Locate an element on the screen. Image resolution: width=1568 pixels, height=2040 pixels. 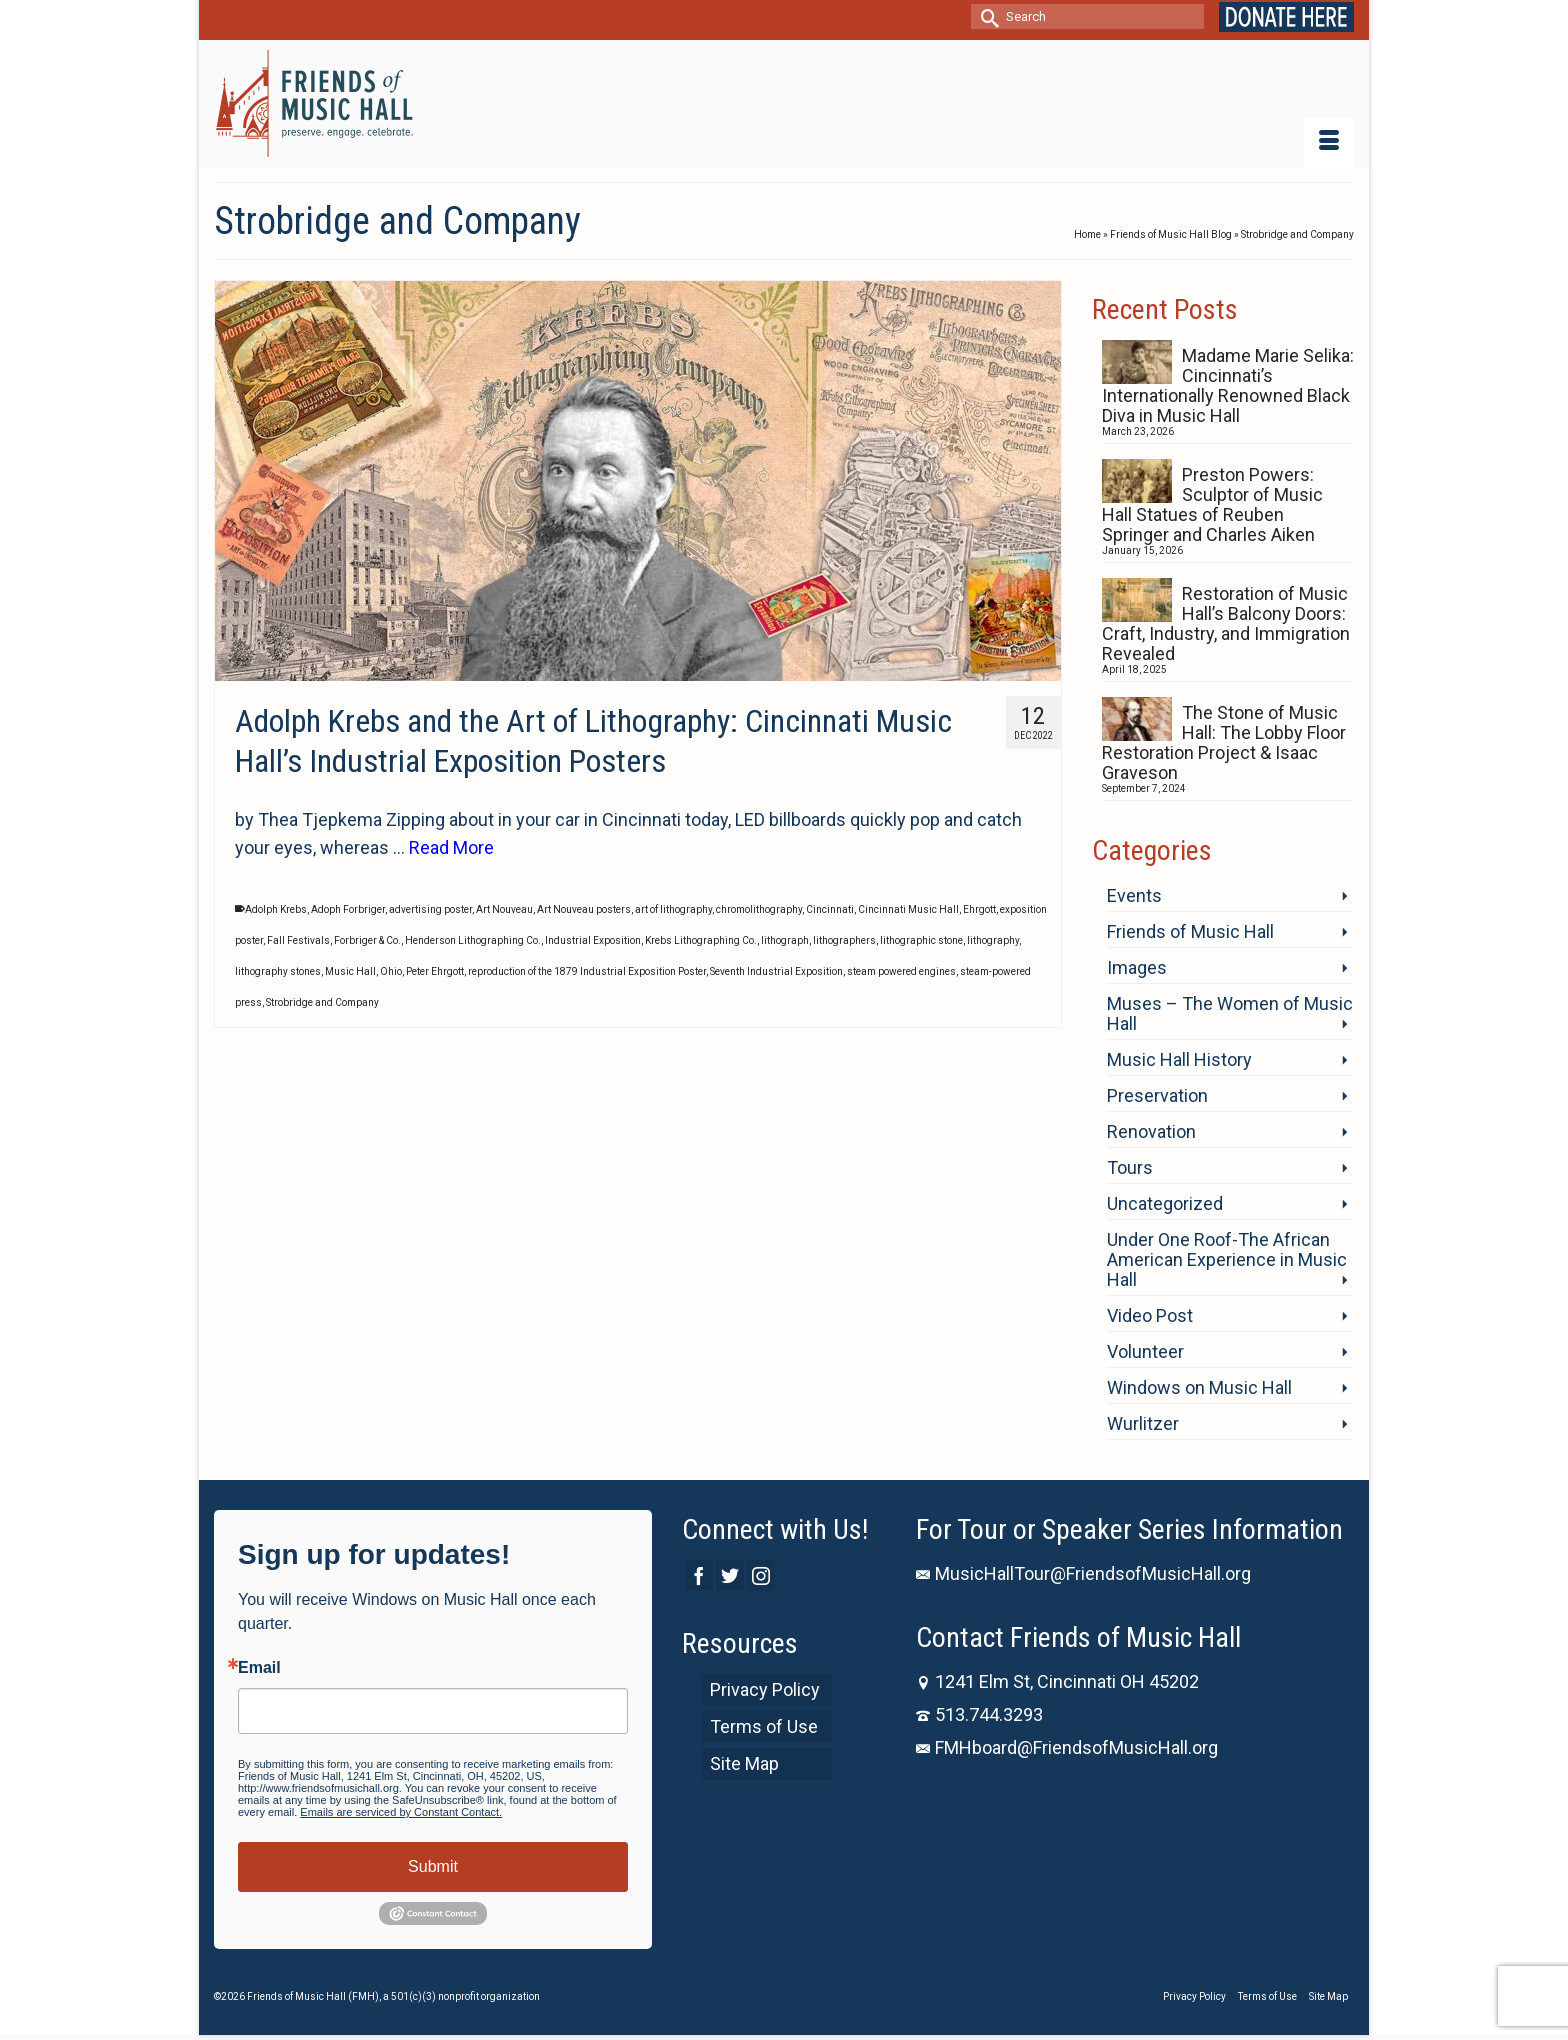
Music Hall is located at coordinates (350, 971).